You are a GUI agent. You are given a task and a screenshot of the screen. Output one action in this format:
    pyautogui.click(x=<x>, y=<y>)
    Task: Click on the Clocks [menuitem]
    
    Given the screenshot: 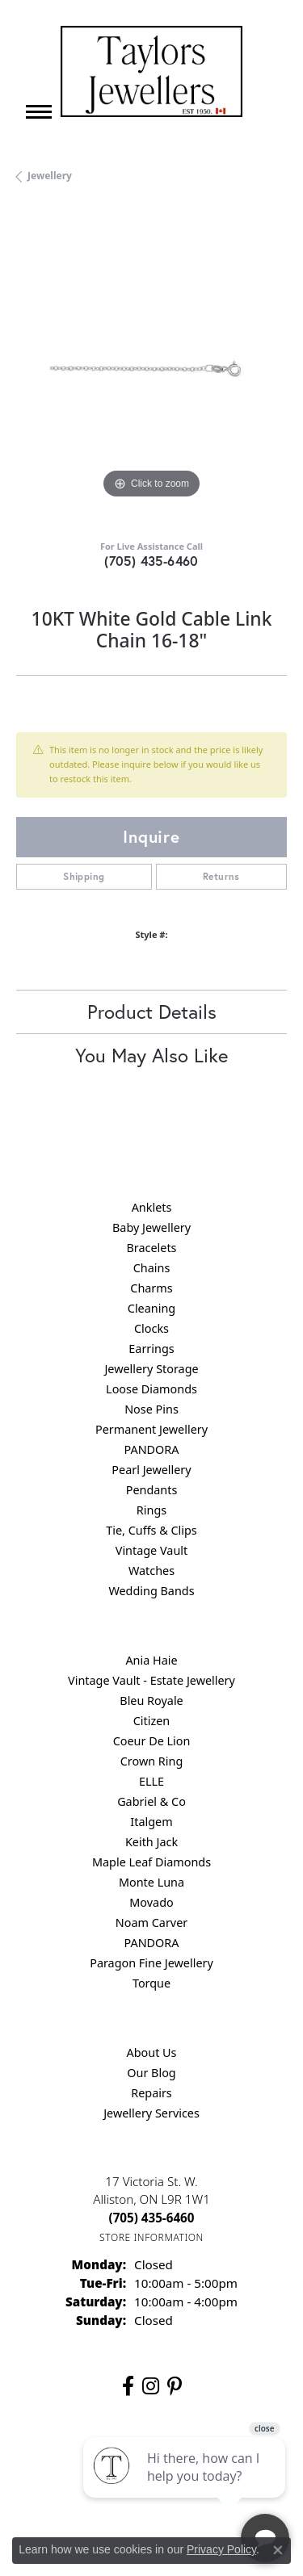 What is the action you would take?
    pyautogui.click(x=151, y=1328)
    